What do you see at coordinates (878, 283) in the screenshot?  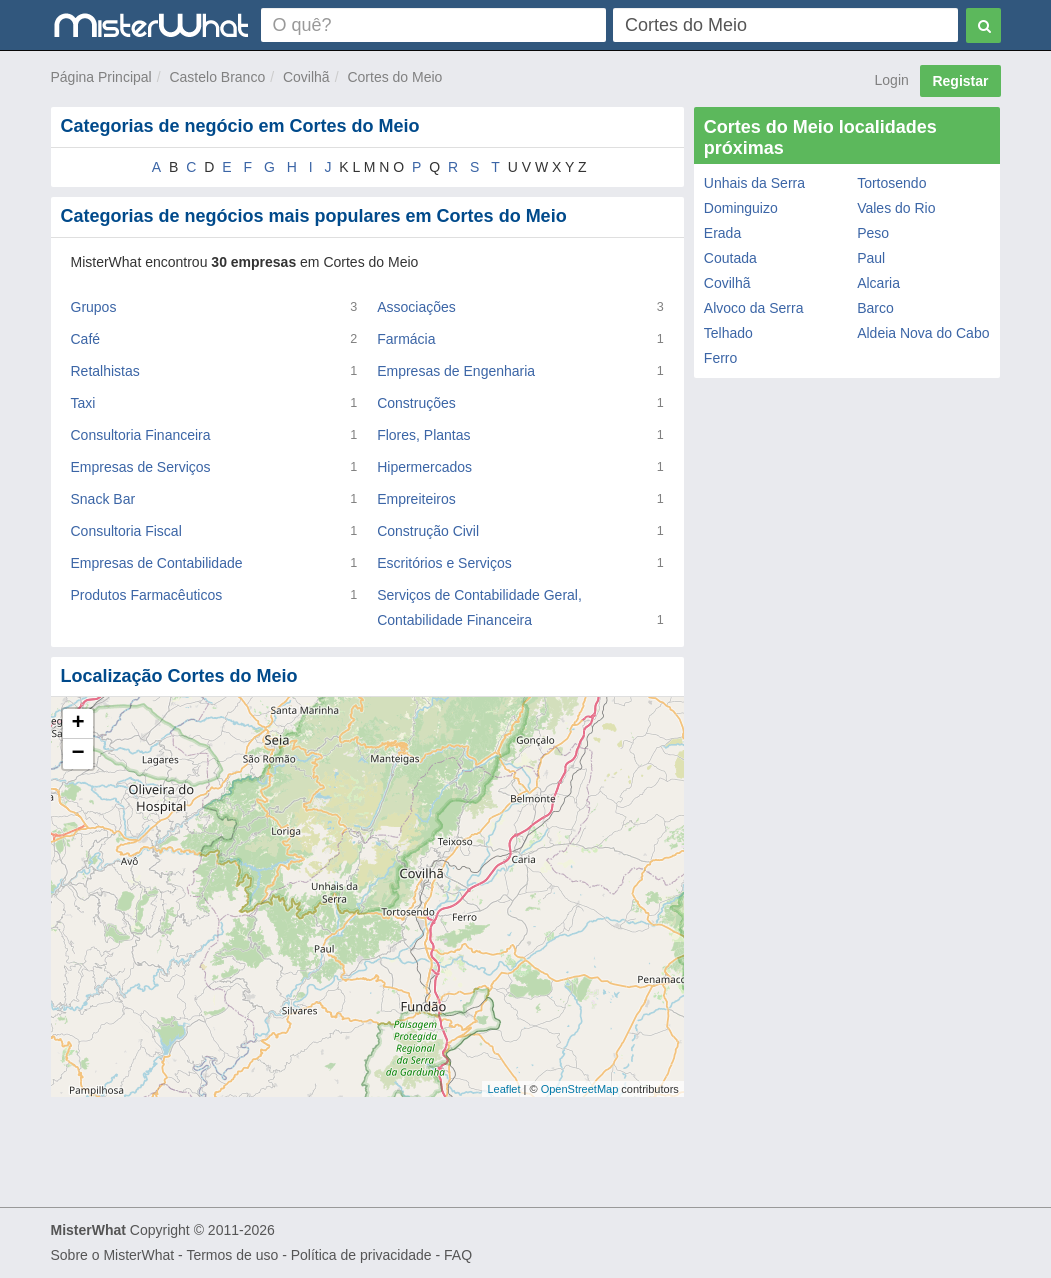 I see `Alcaria` at bounding box center [878, 283].